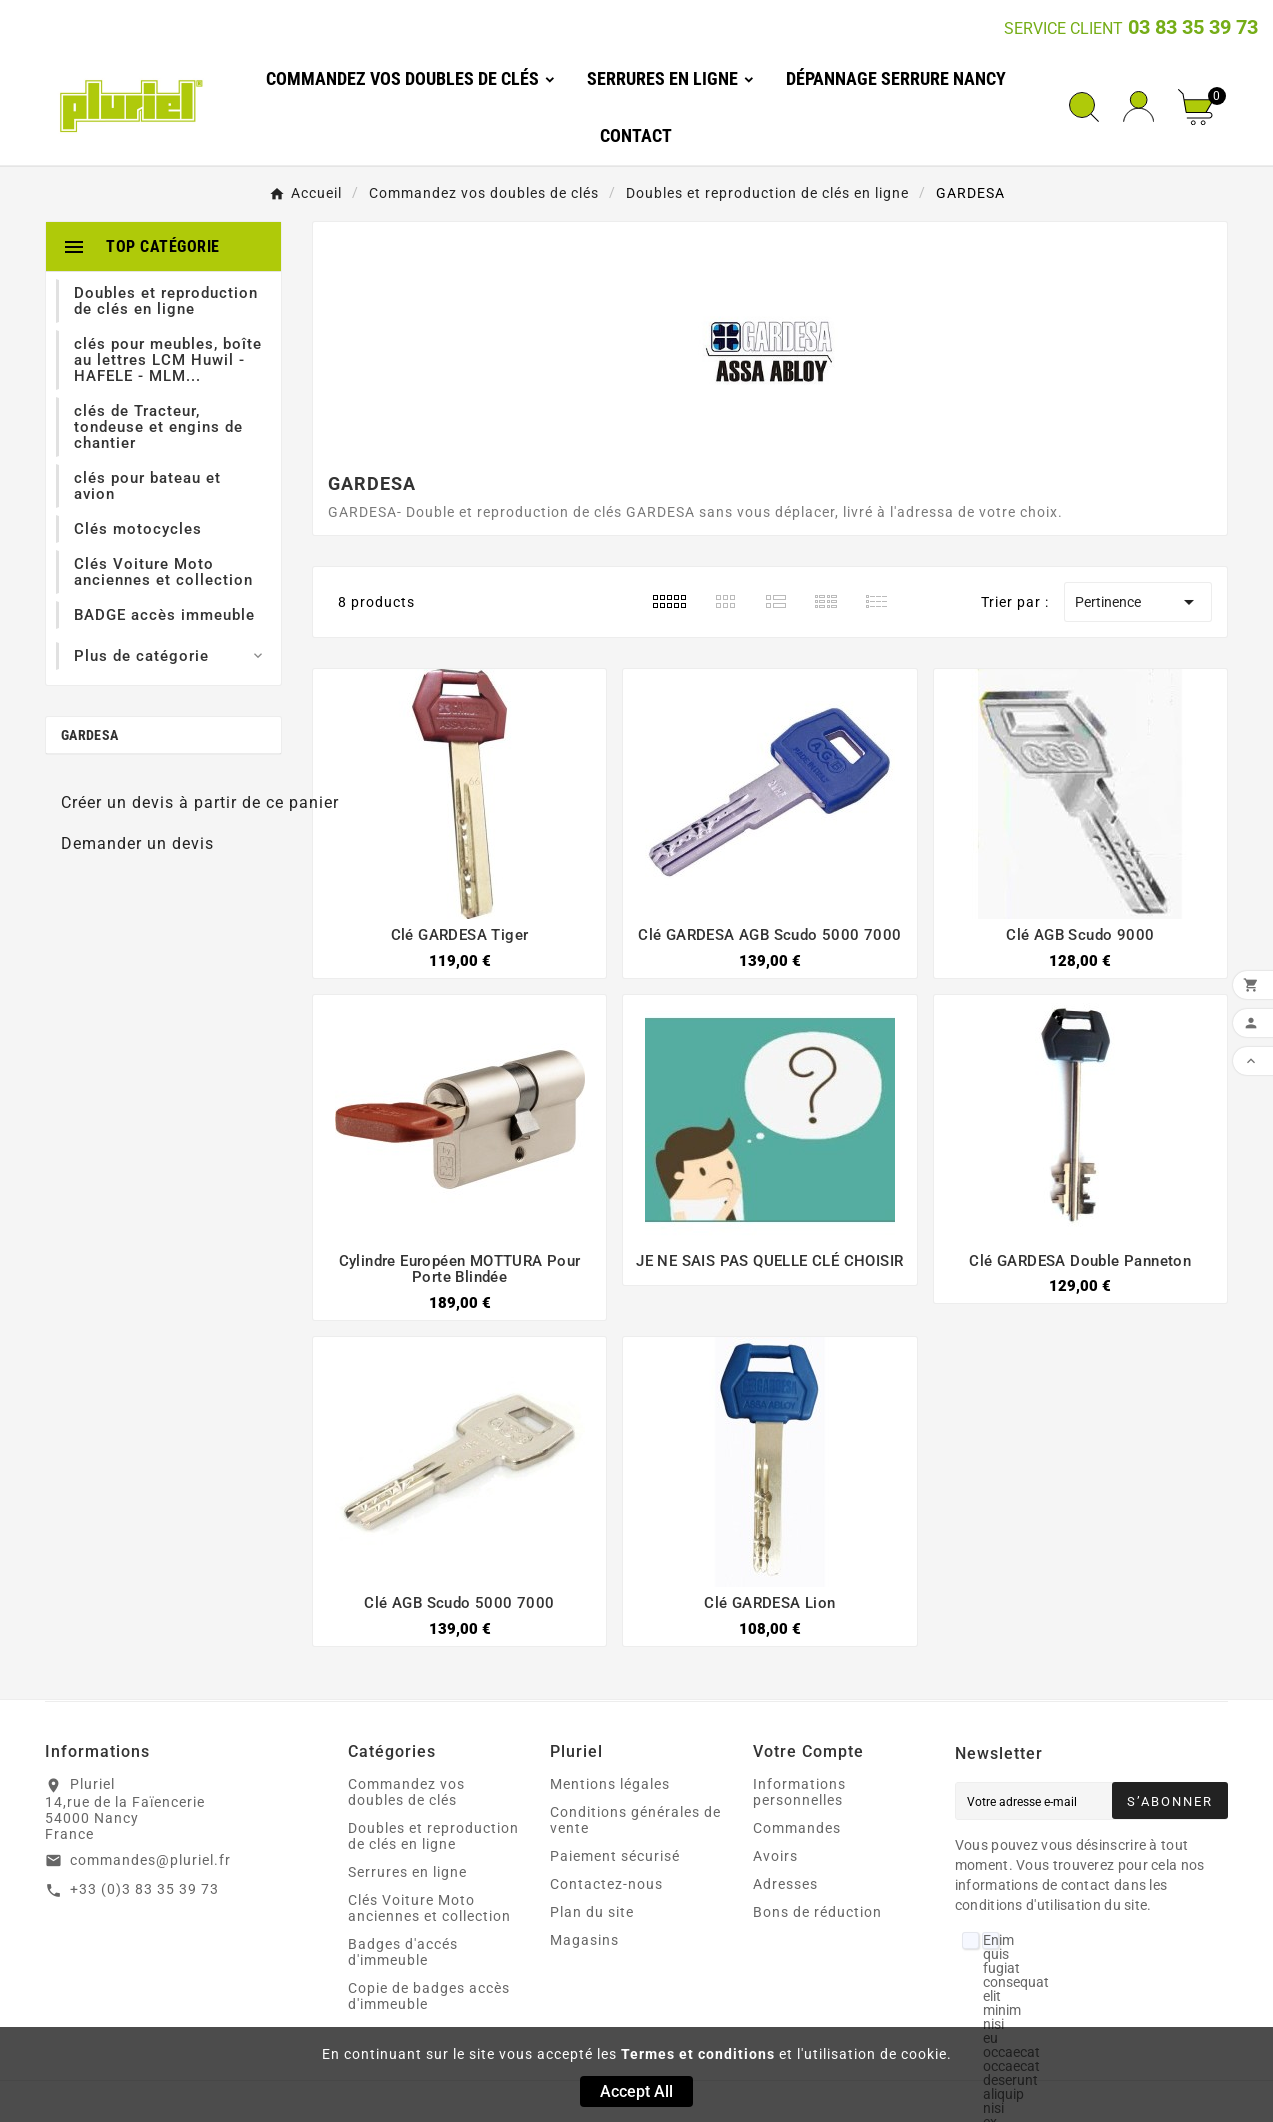 The height and width of the screenshot is (2122, 1273). I want to click on Paiement sécurisé, so click(615, 1856).